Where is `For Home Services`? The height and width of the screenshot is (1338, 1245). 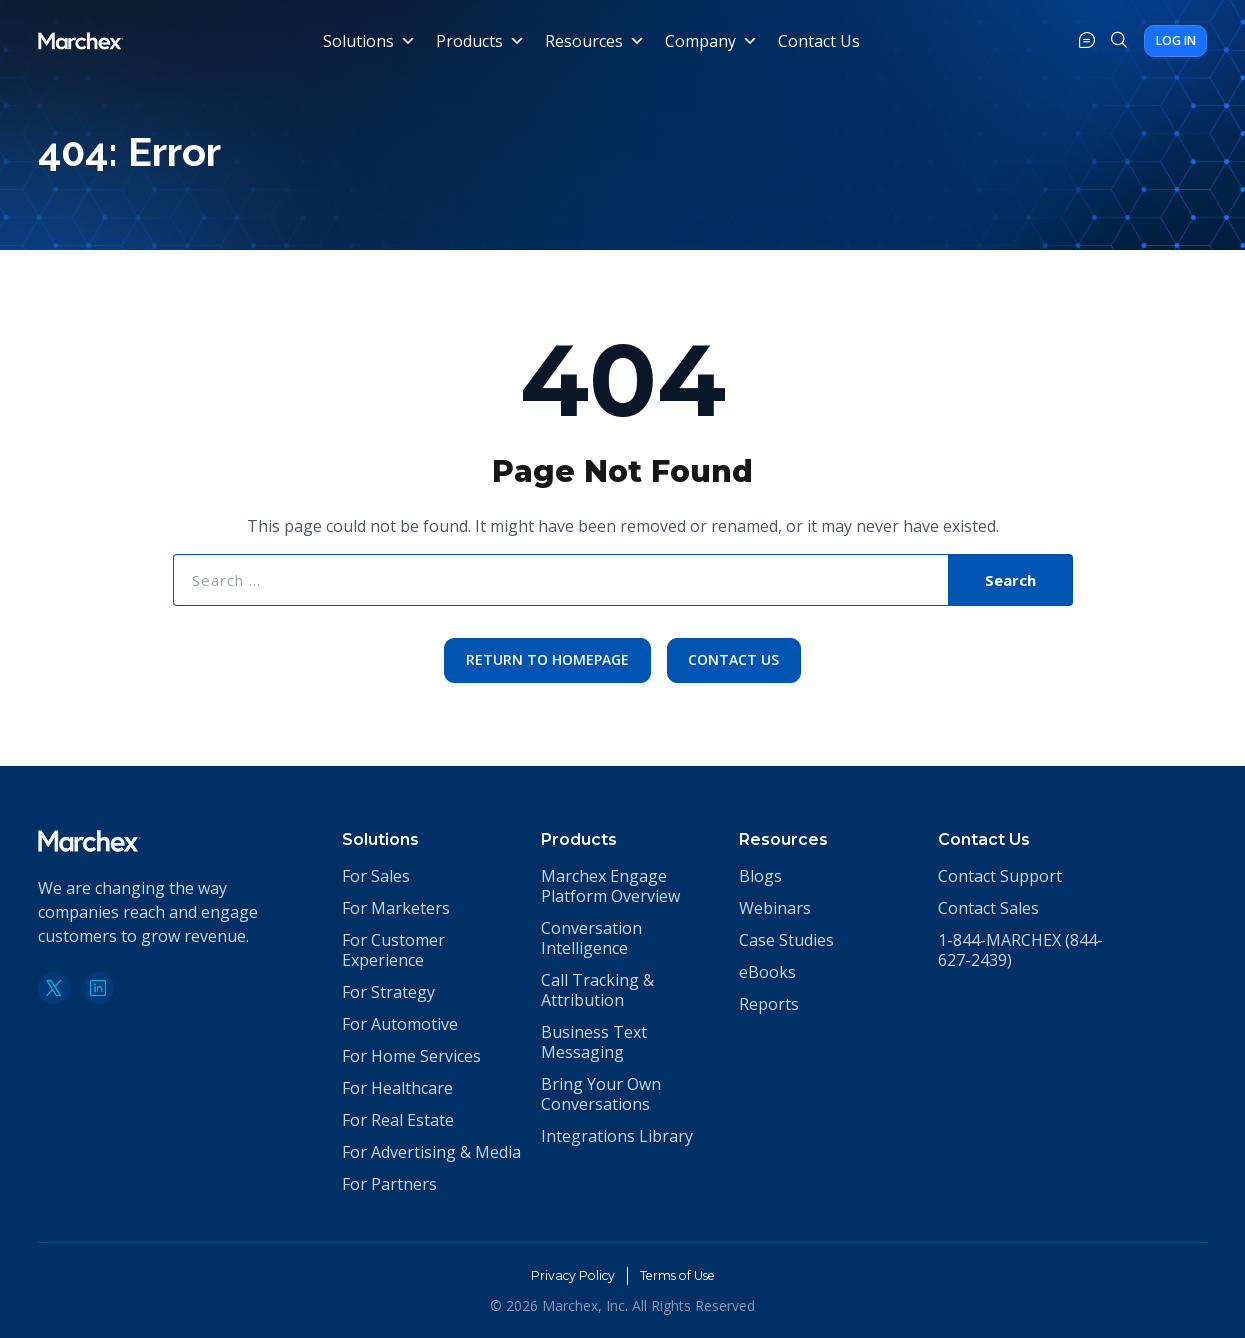 For Home Services is located at coordinates (411, 1056).